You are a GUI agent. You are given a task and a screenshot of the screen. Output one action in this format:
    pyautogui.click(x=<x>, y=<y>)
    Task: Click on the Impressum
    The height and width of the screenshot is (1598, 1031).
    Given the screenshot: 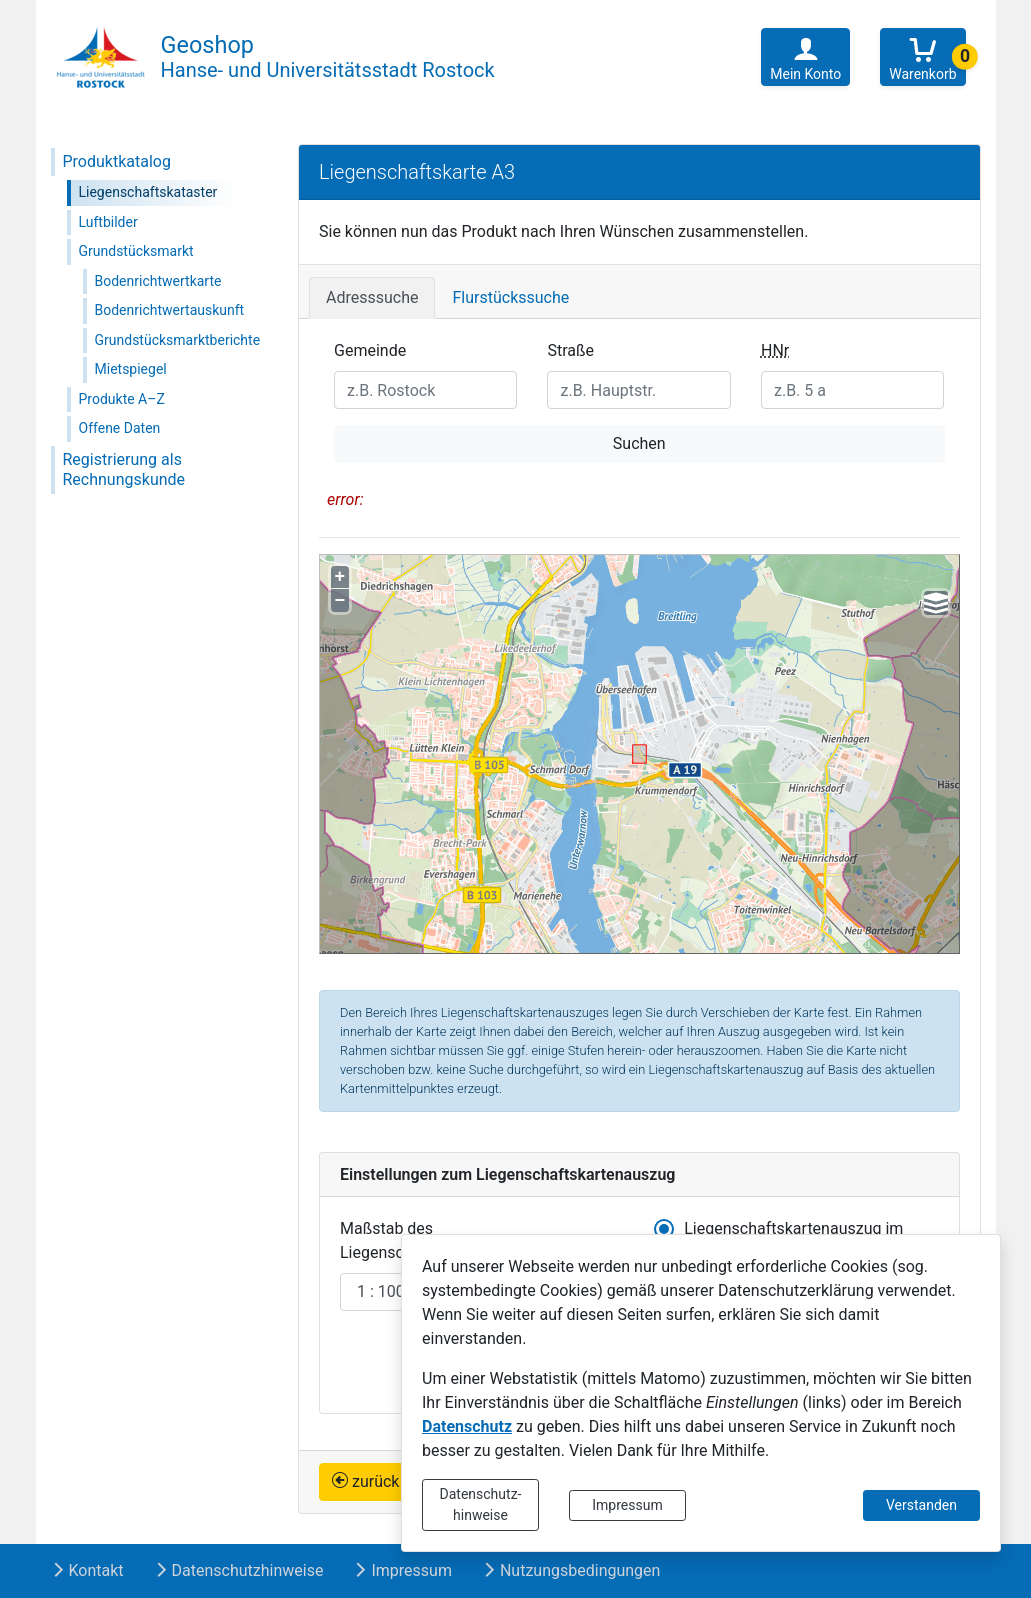 What is the action you would take?
    pyautogui.click(x=627, y=1505)
    